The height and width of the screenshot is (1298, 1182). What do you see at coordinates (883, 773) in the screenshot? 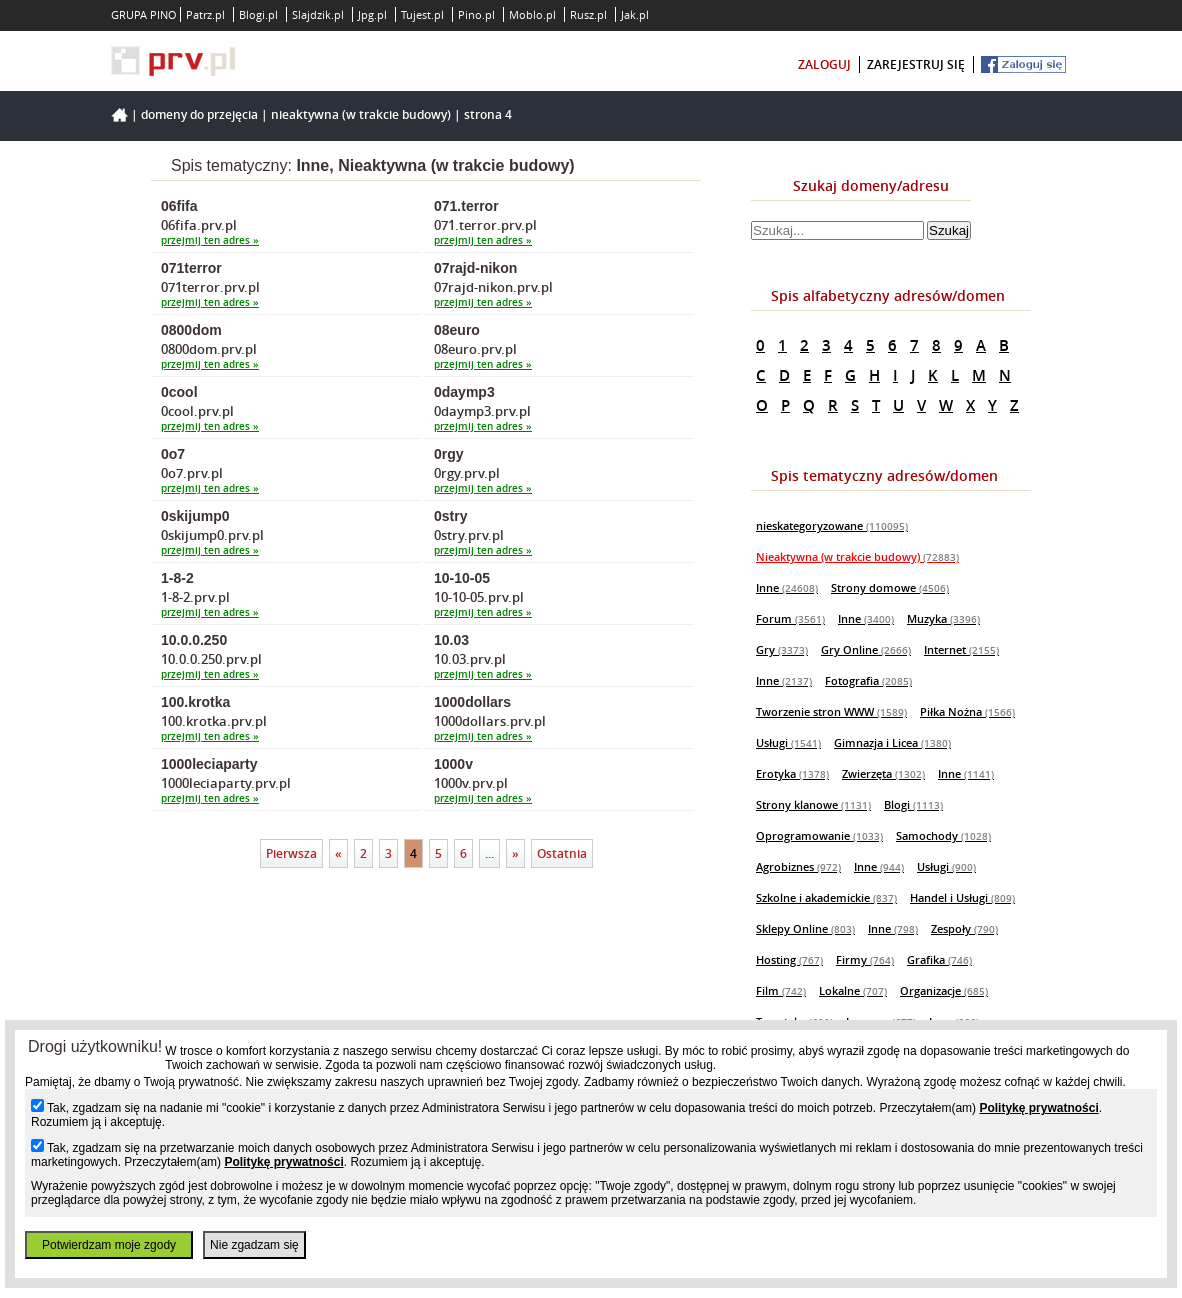
I see `Zwierzęta` at bounding box center [883, 773].